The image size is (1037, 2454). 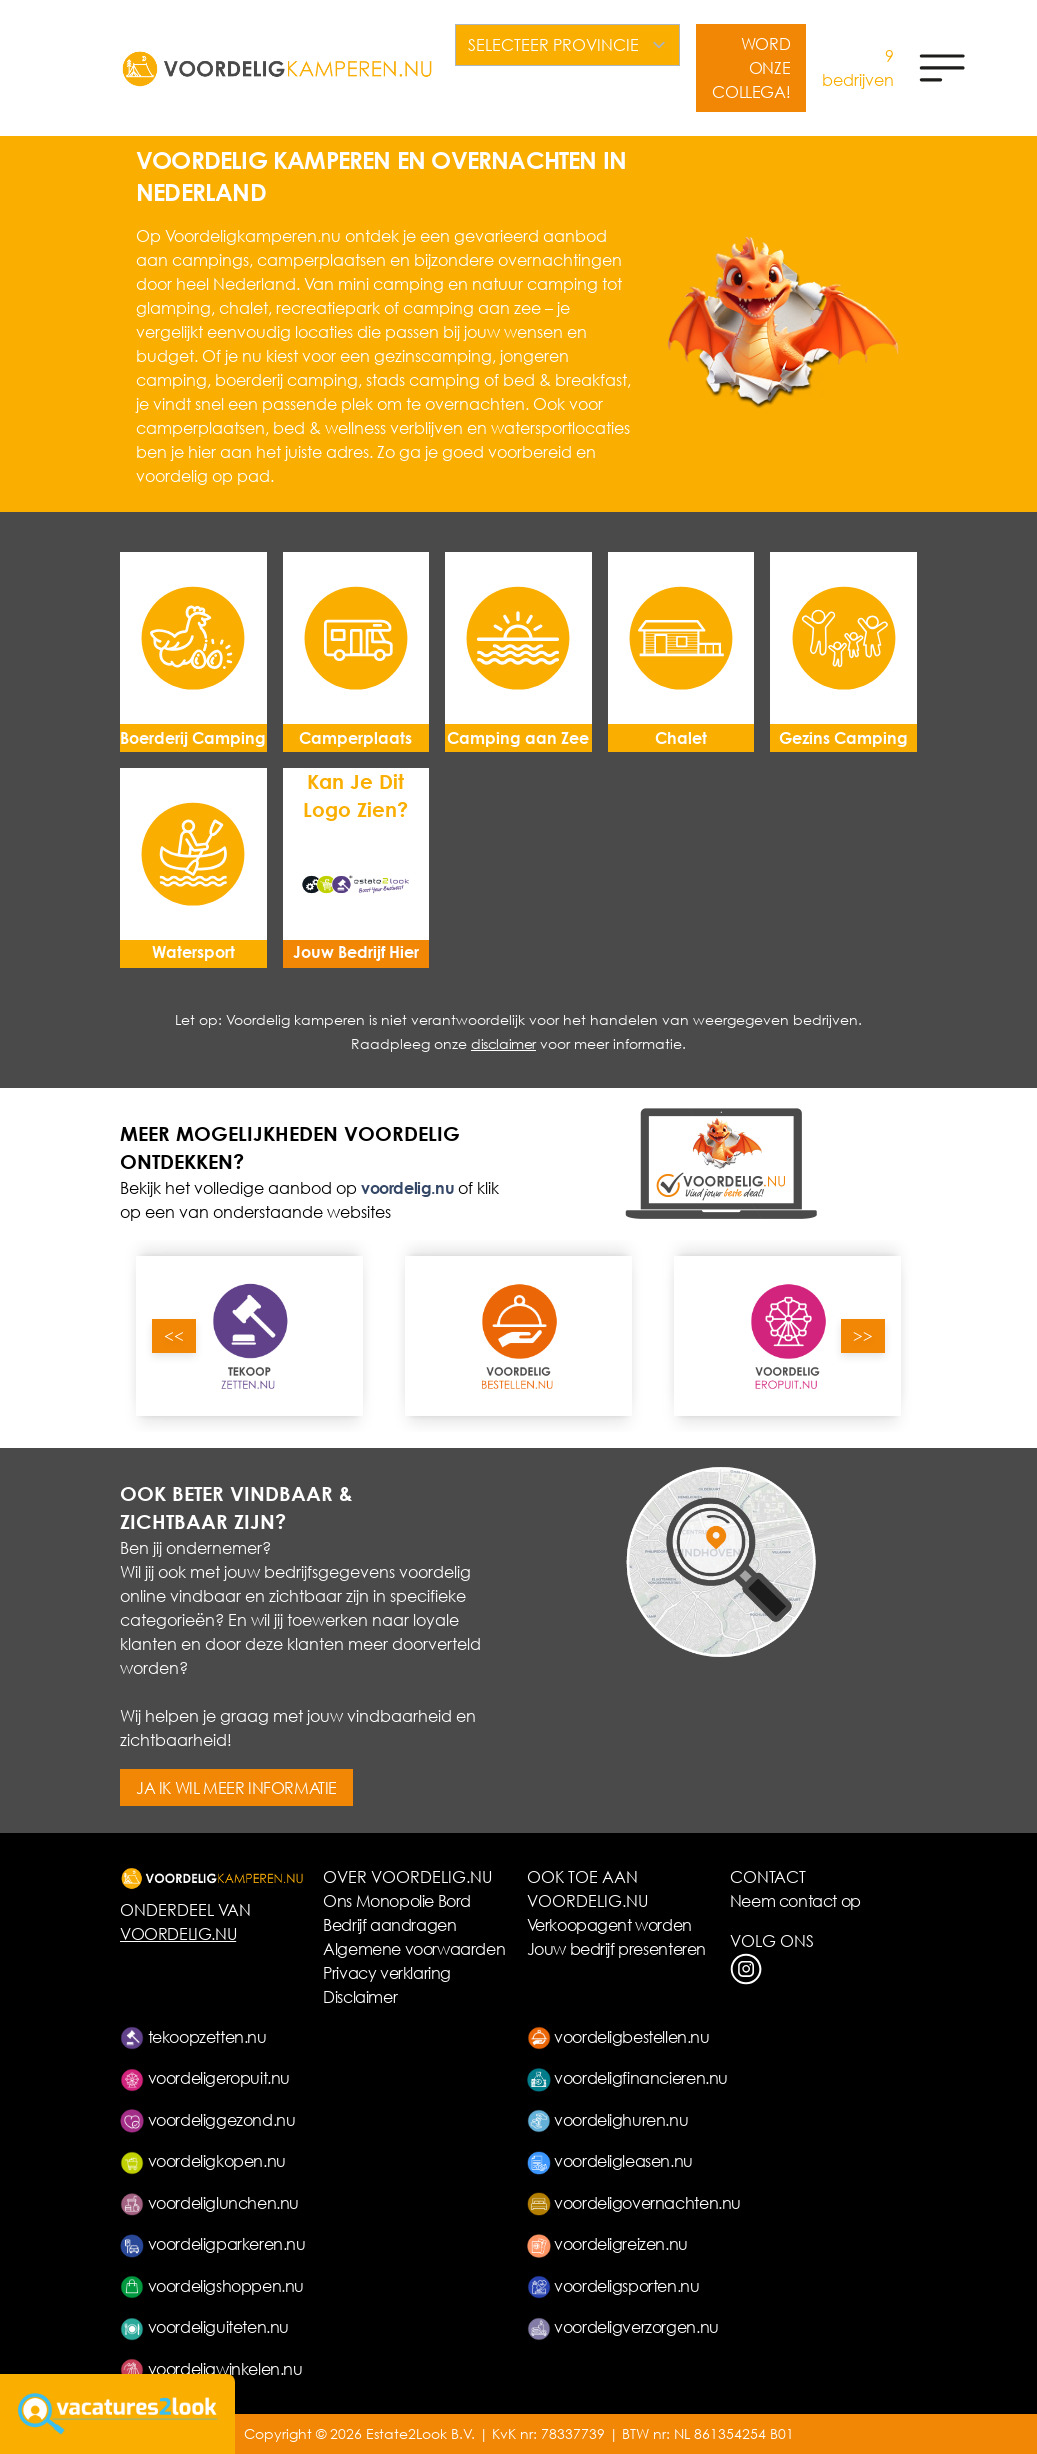 What do you see at coordinates (205, 2077) in the screenshot?
I see `voordeligeropuit.nu` at bounding box center [205, 2077].